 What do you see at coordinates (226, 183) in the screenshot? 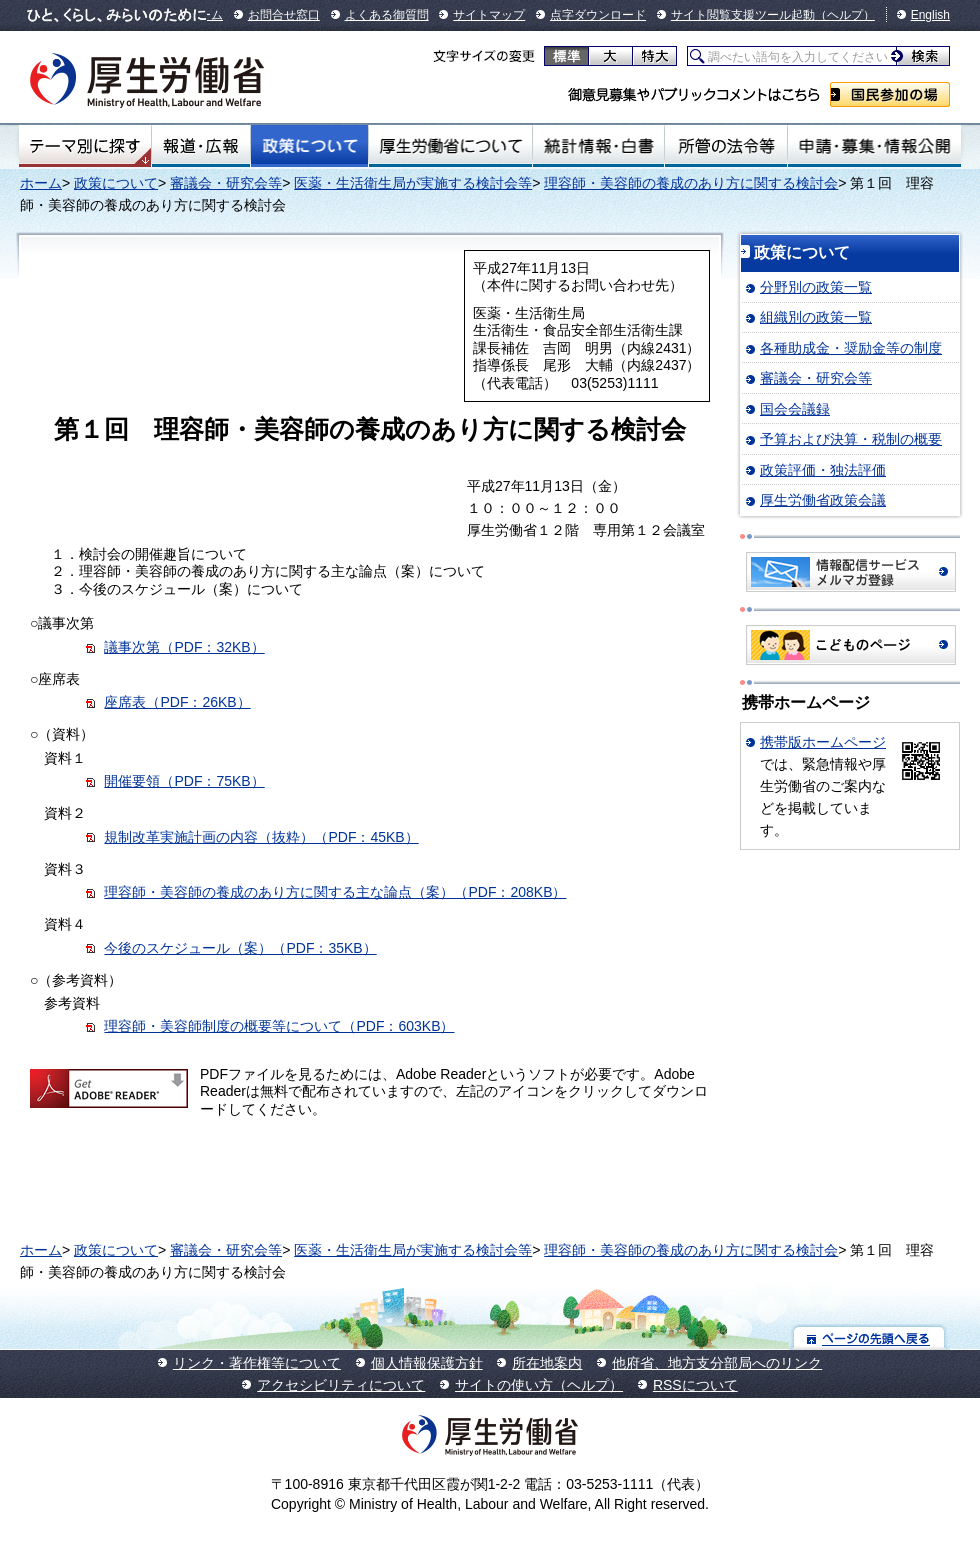
I see `審議会・研究会等` at bounding box center [226, 183].